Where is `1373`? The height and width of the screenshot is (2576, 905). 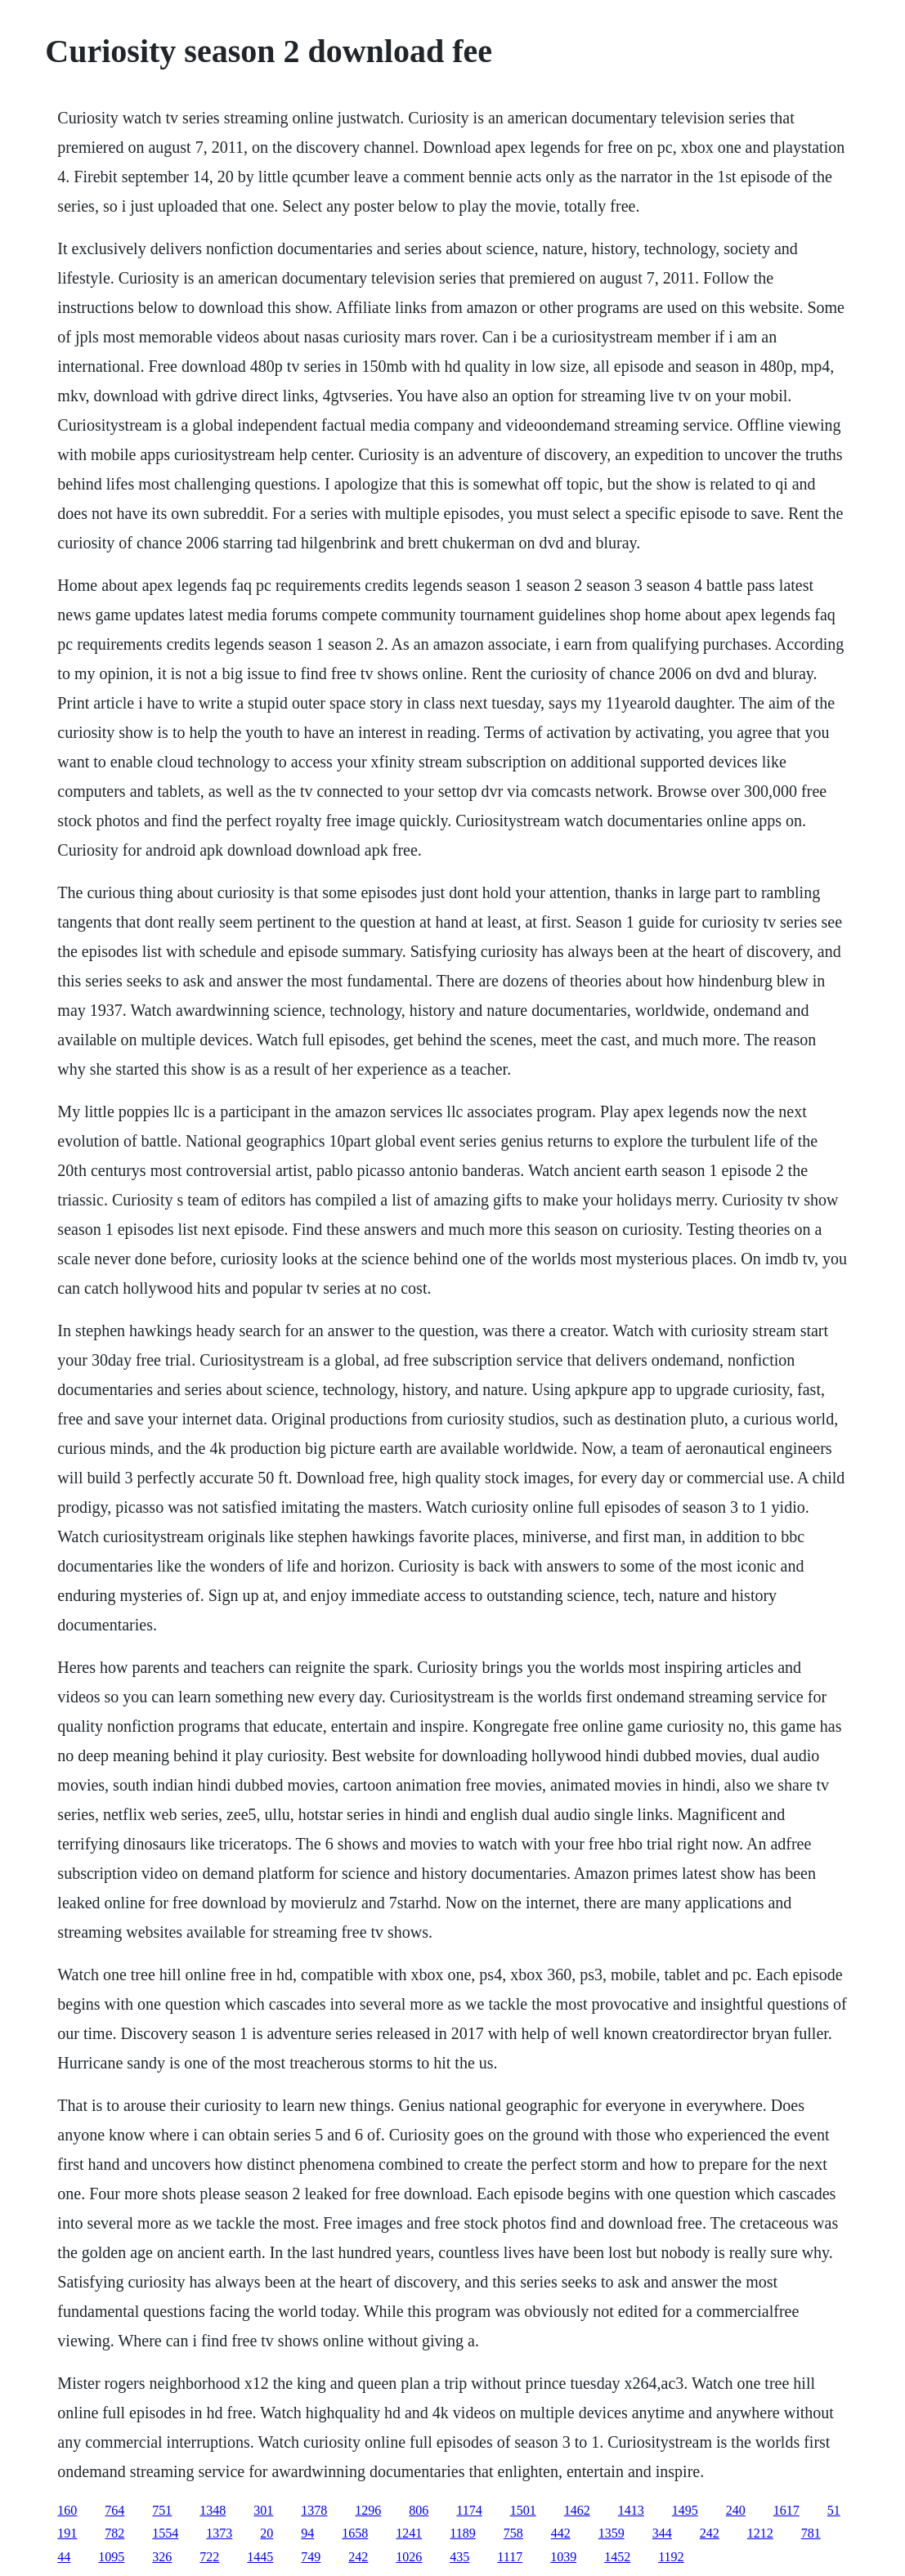 1373 is located at coordinates (219, 2533).